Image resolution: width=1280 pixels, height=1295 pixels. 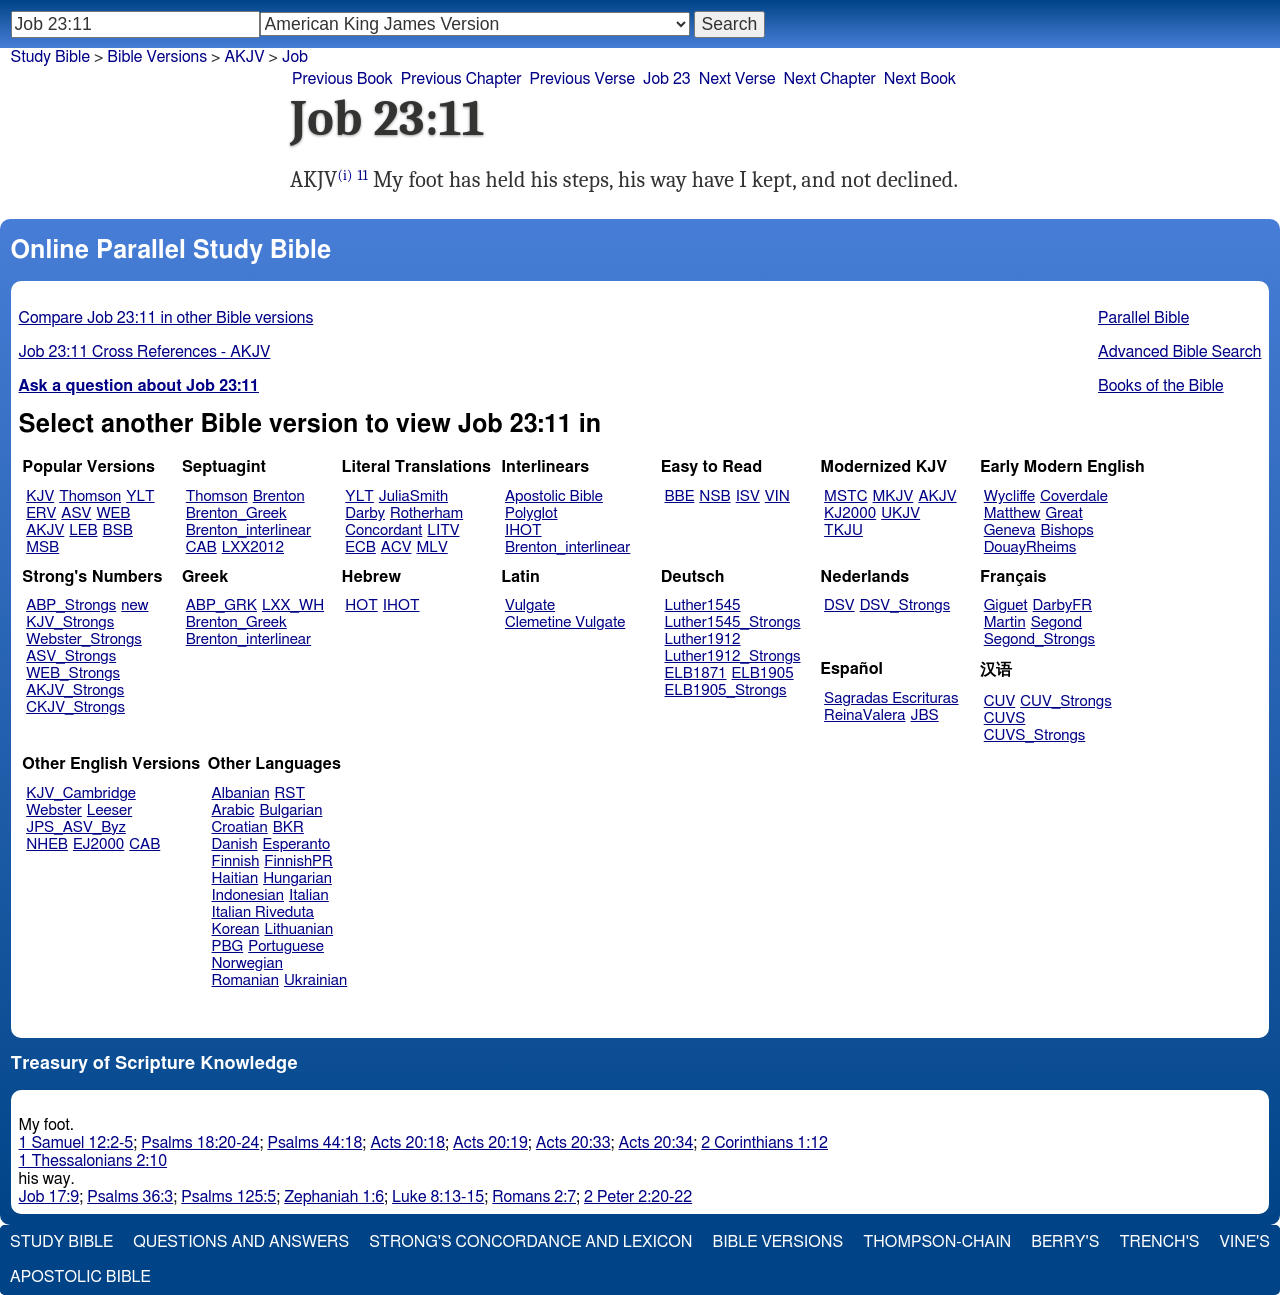 I want to click on Romans 2:7, so click(x=534, y=1197).